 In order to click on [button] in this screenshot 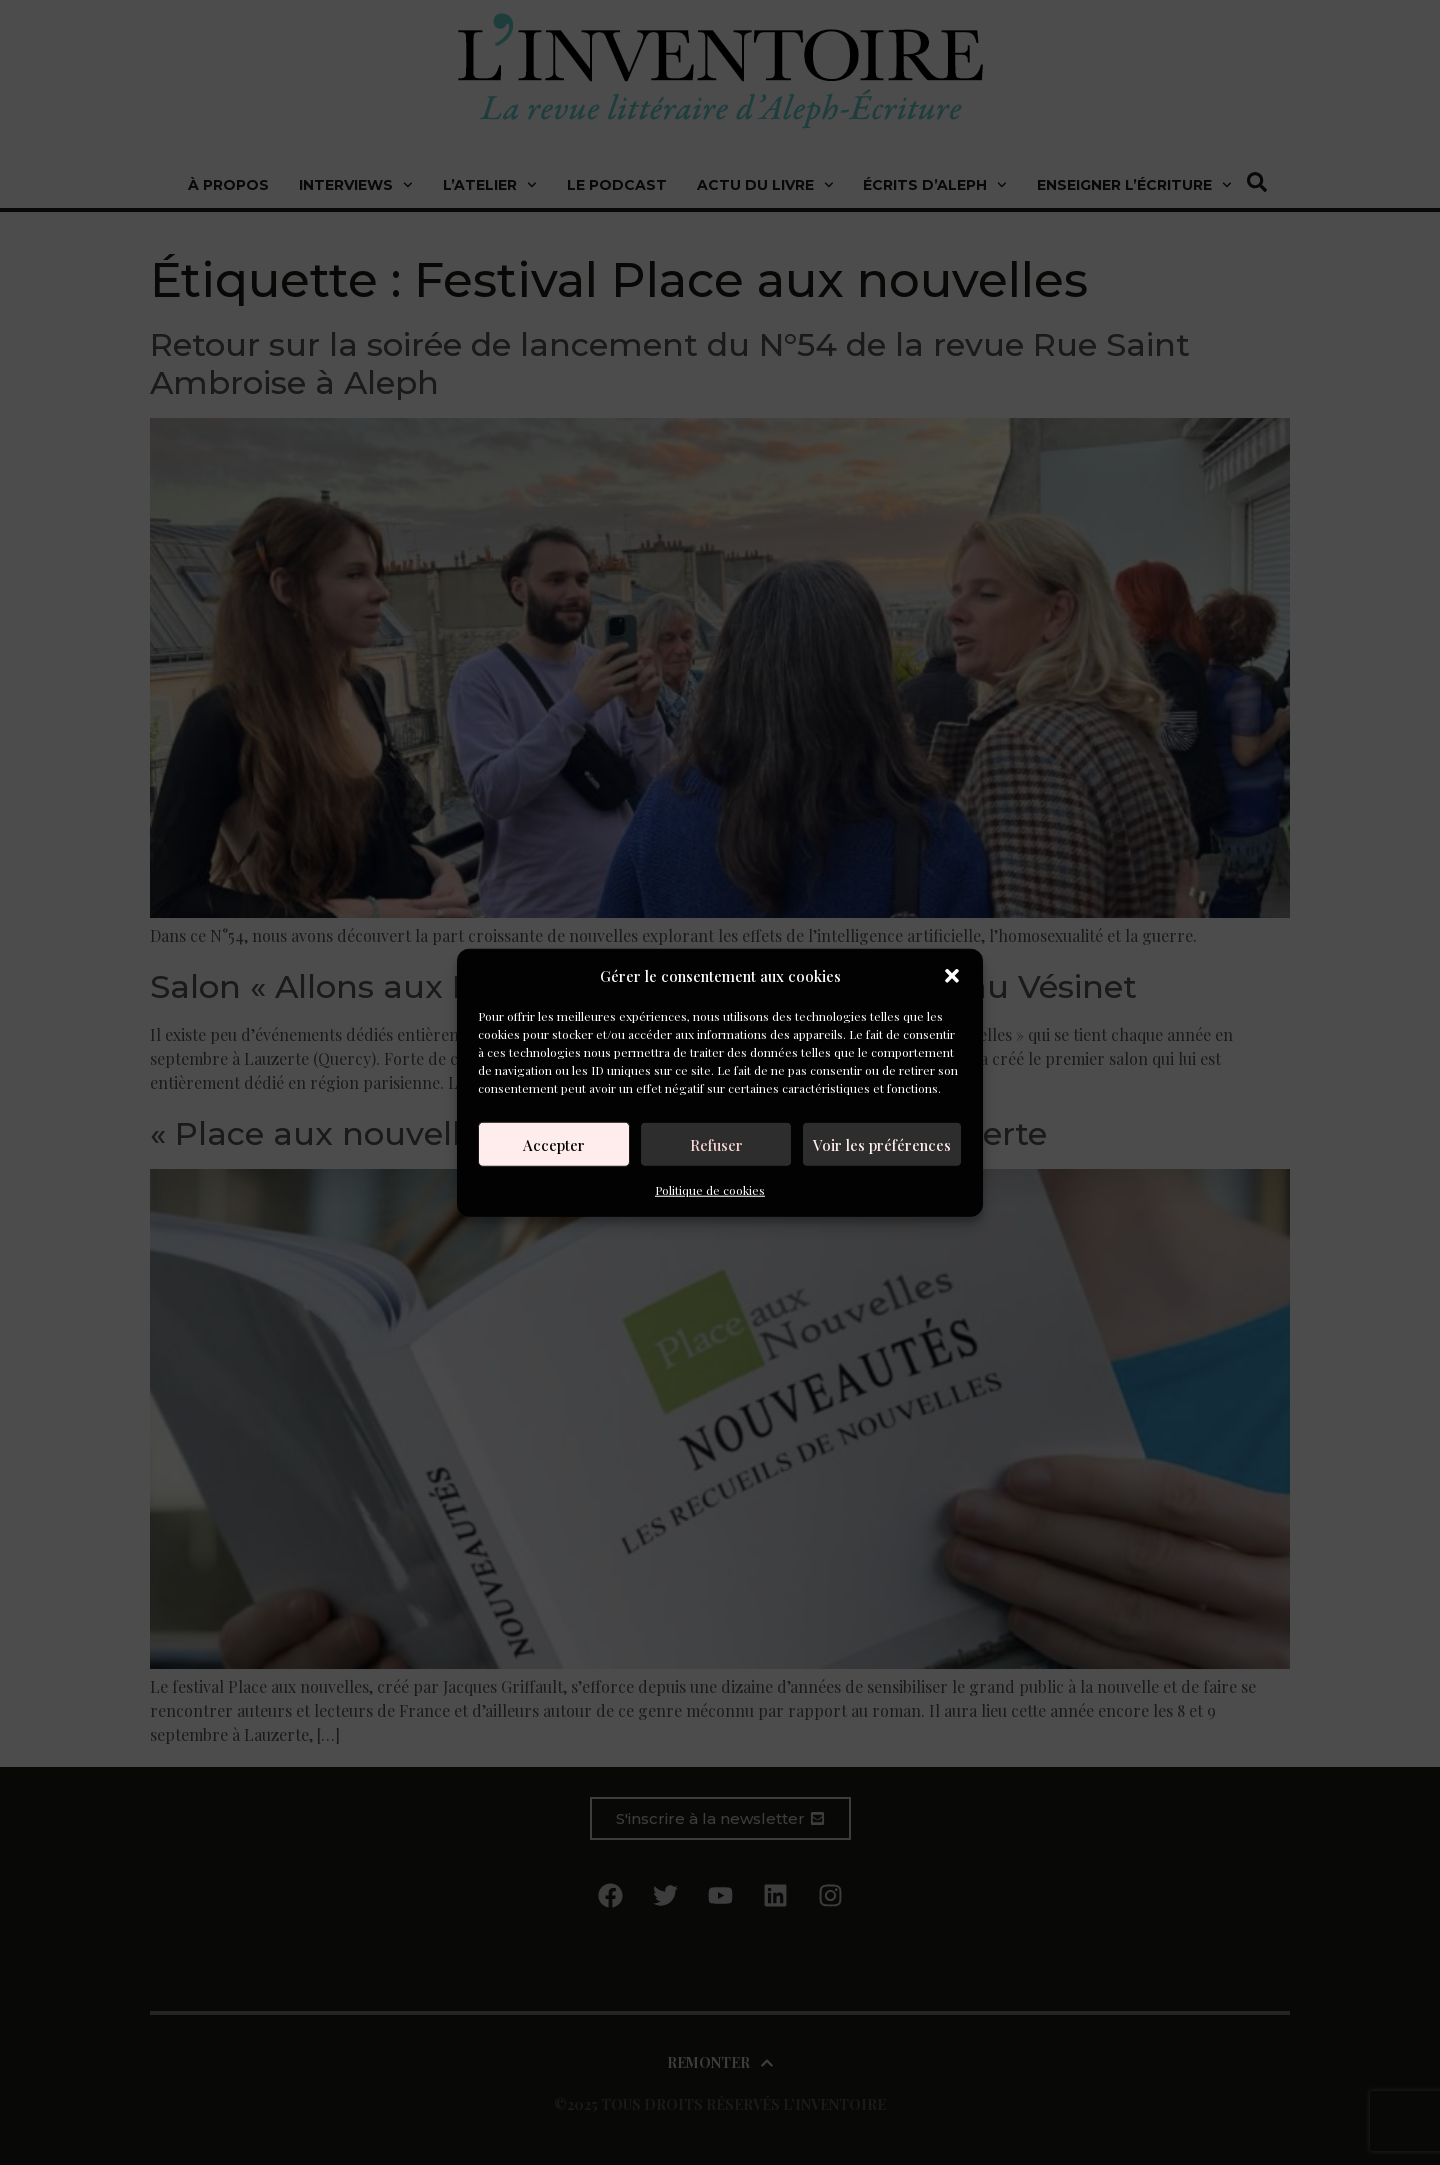, I will do `click(952, 976)`.